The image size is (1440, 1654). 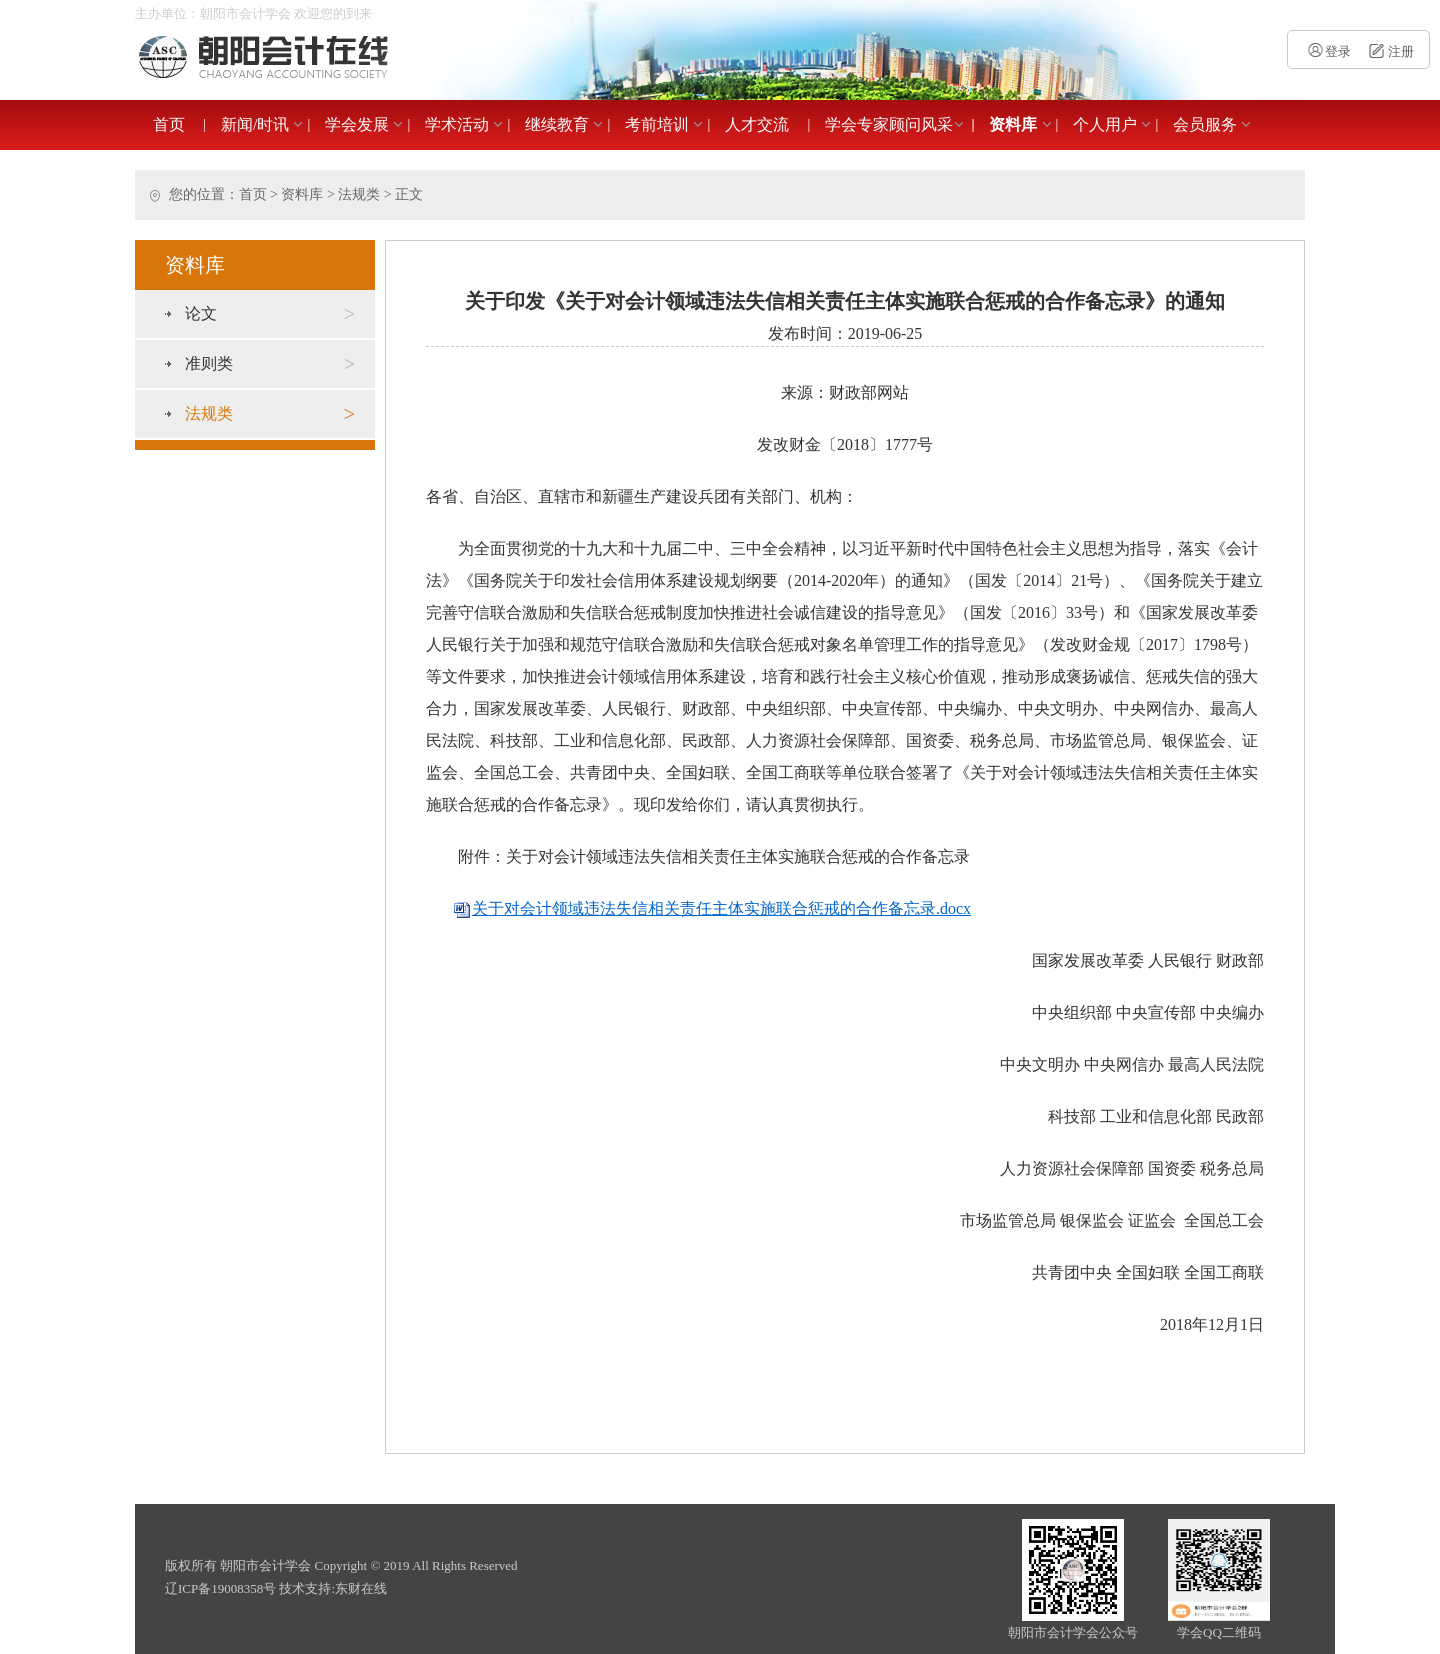 I want to click on 注册, so click(x=1389, y=51).